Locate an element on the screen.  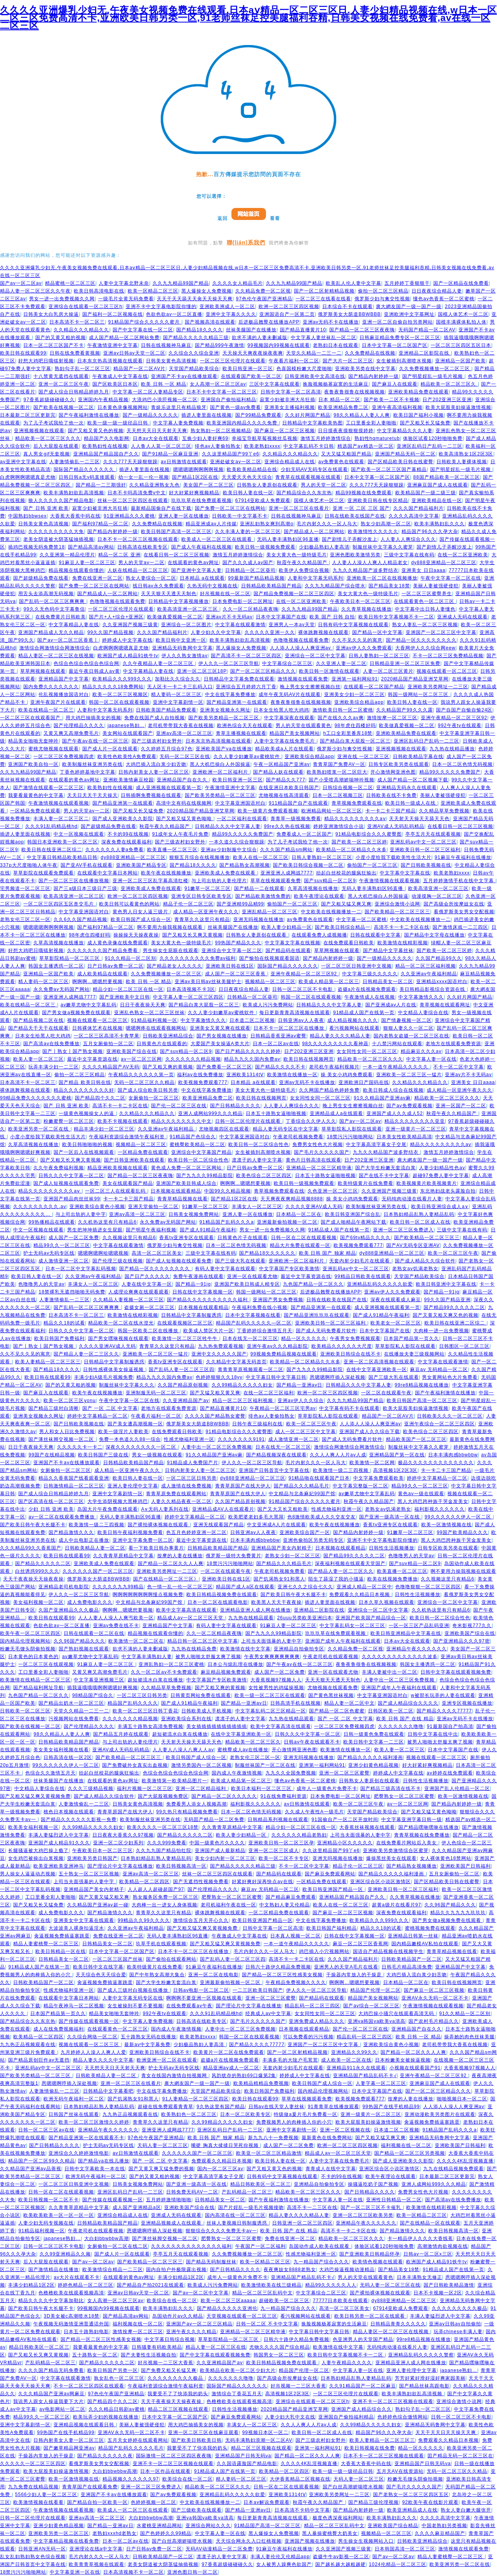
亚洲欧美另类一区二区三区 is located at coordinates (58, 2533).